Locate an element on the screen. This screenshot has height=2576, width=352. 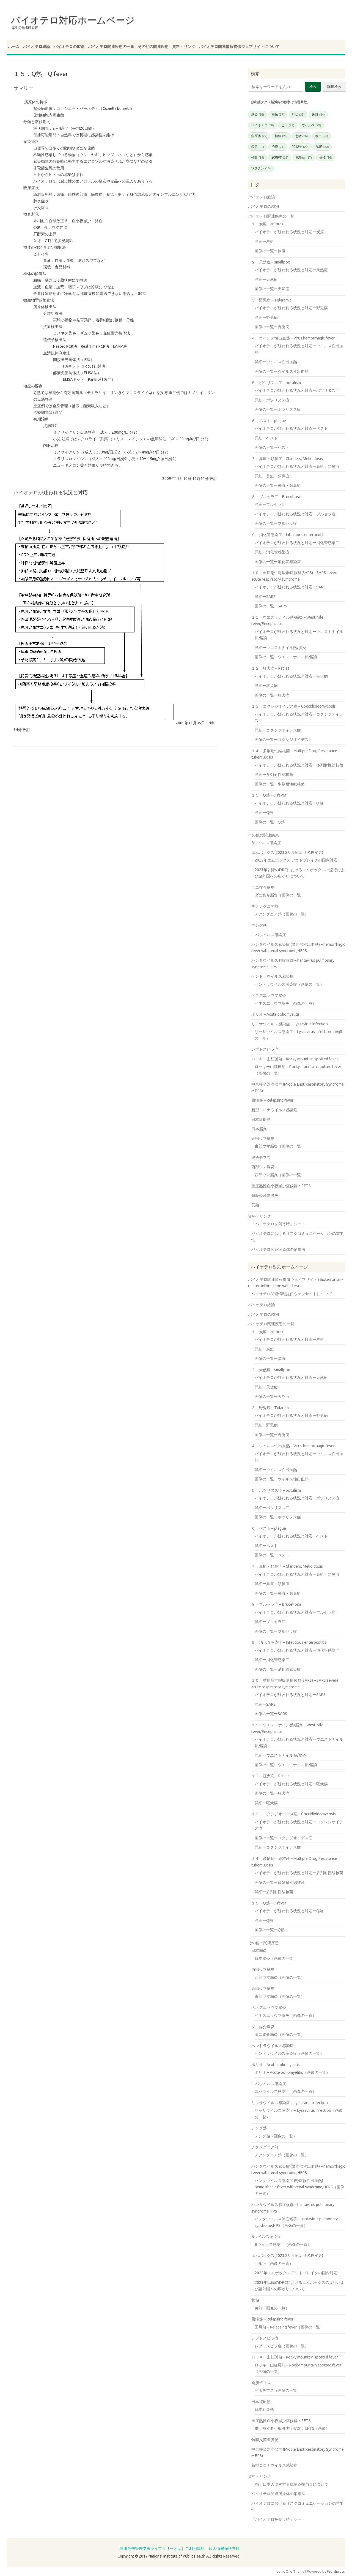
黄熱（画像の一覧） is located at coordinates (272, 2308).